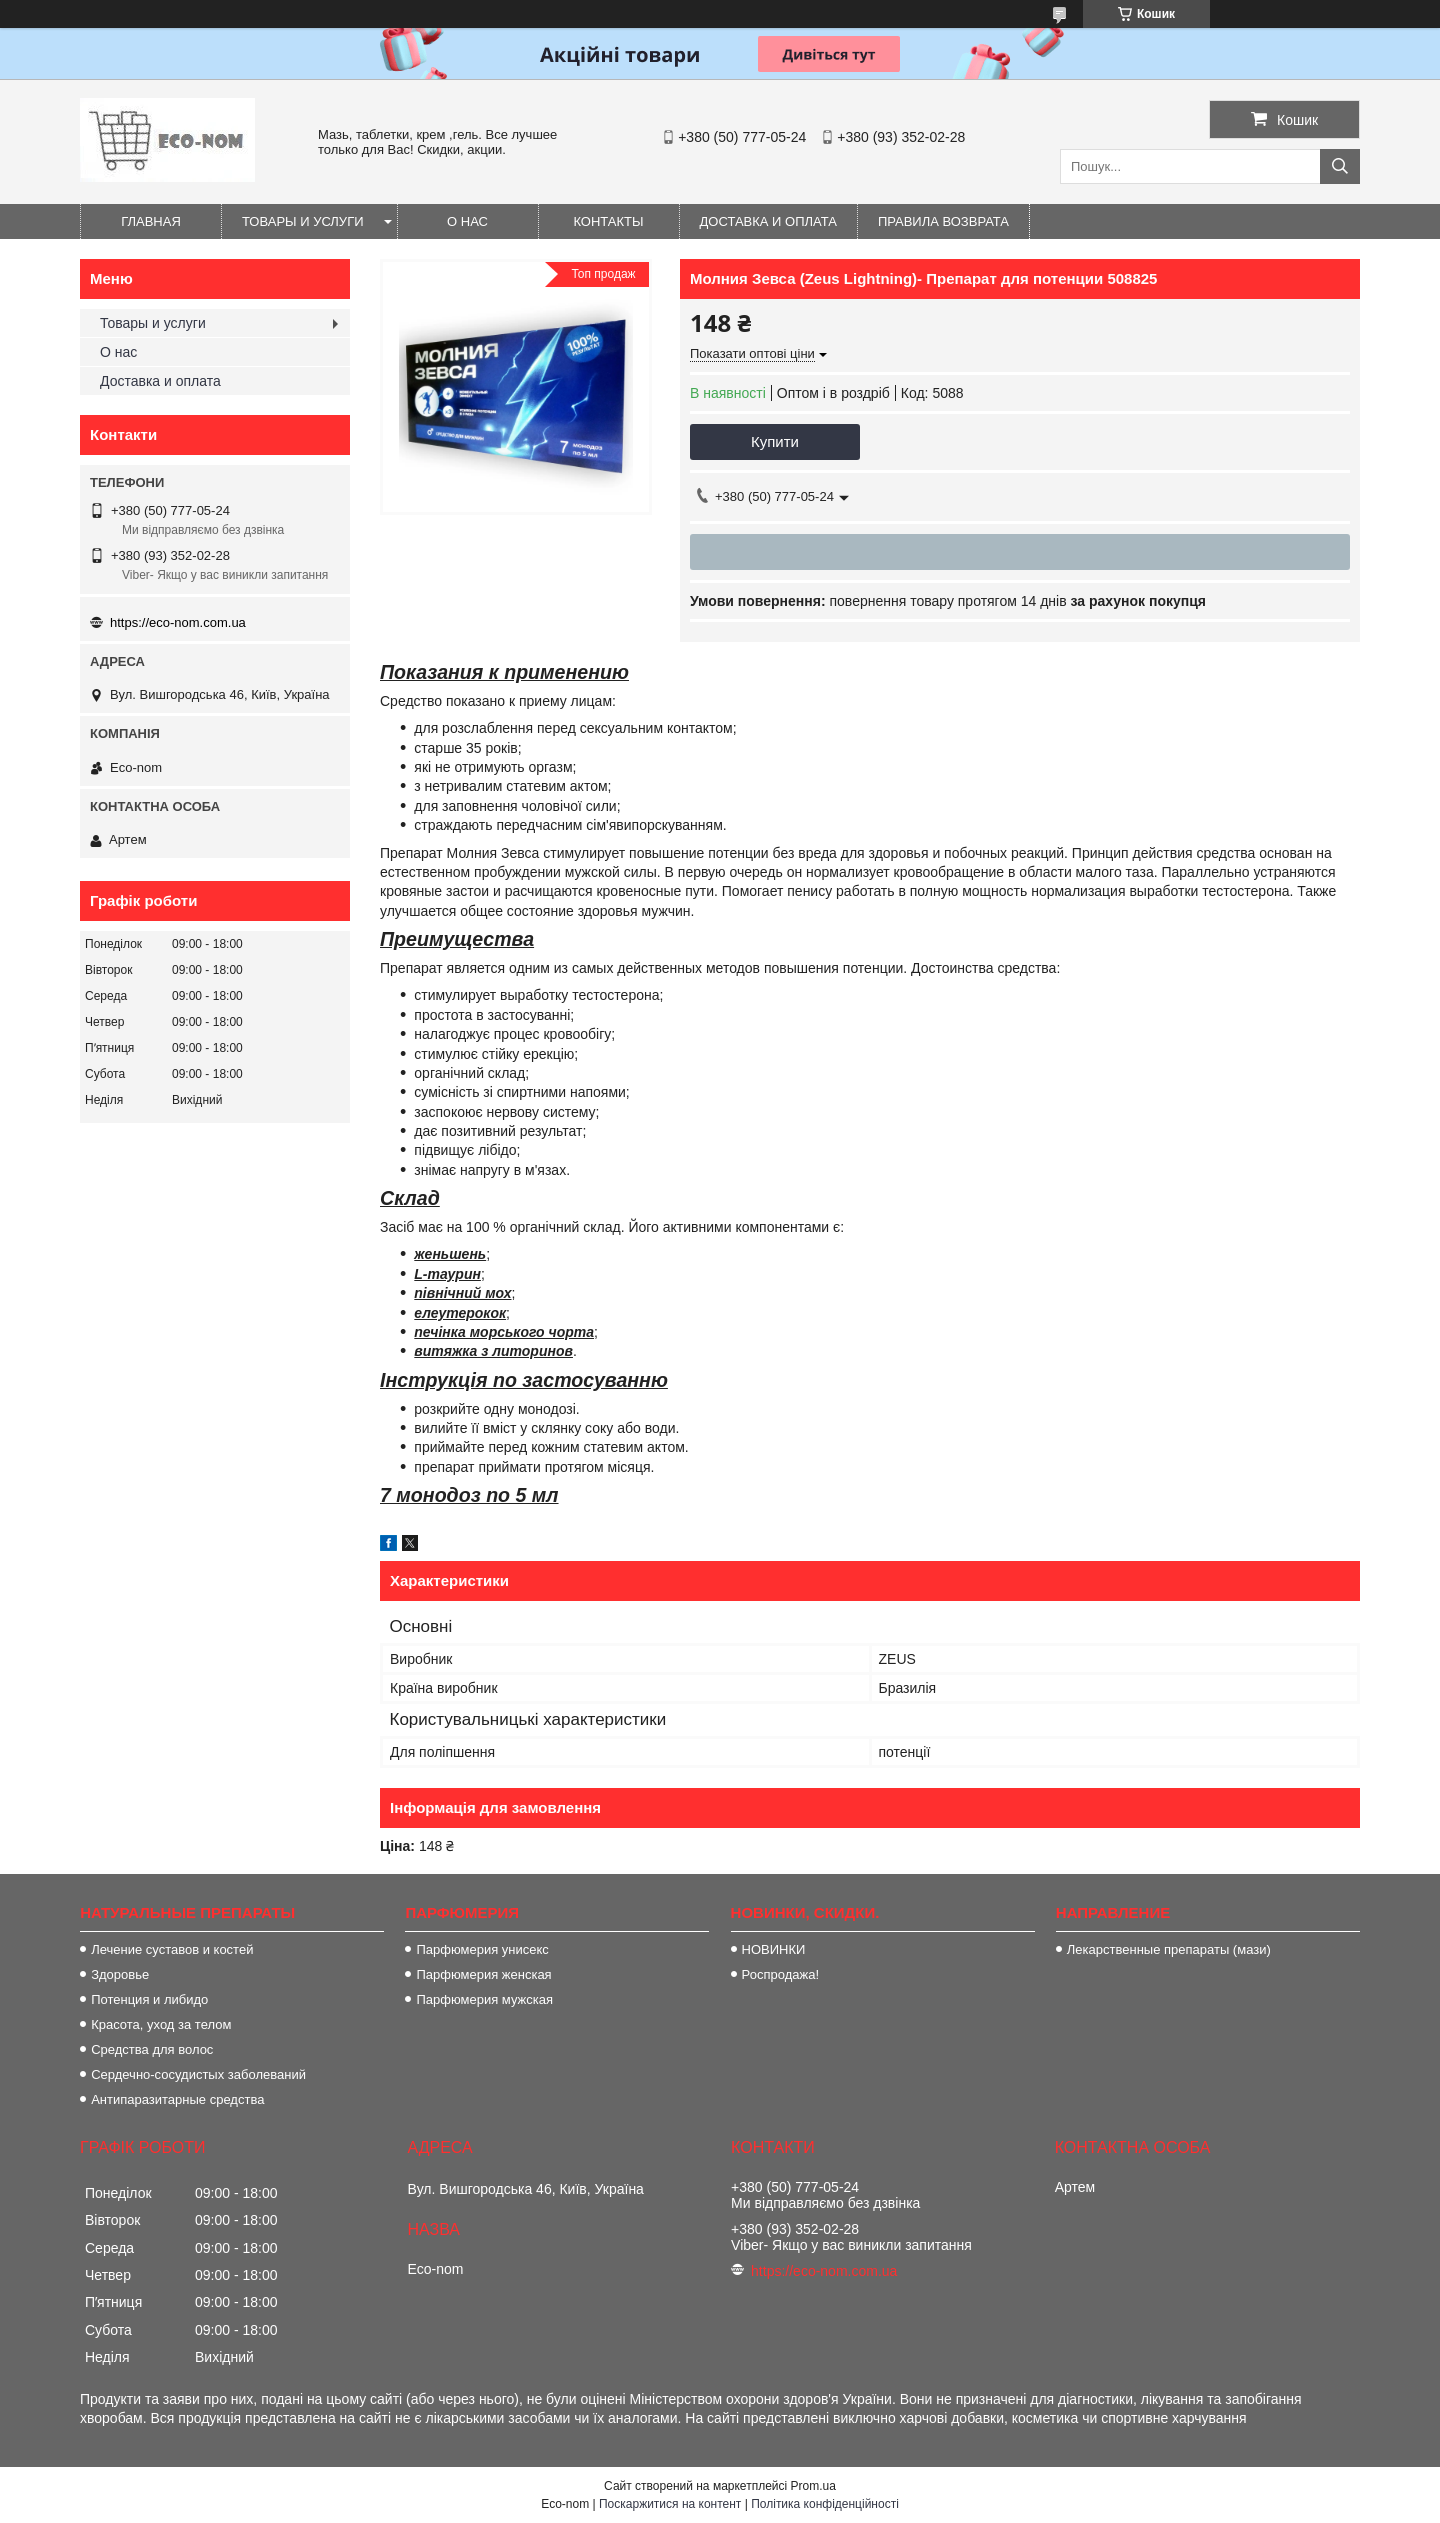 This screenshot has width=1440, height=2523. Describe the element at coordinates (152, 2049) in the screenshot. I see `Средства для волос` at that location.